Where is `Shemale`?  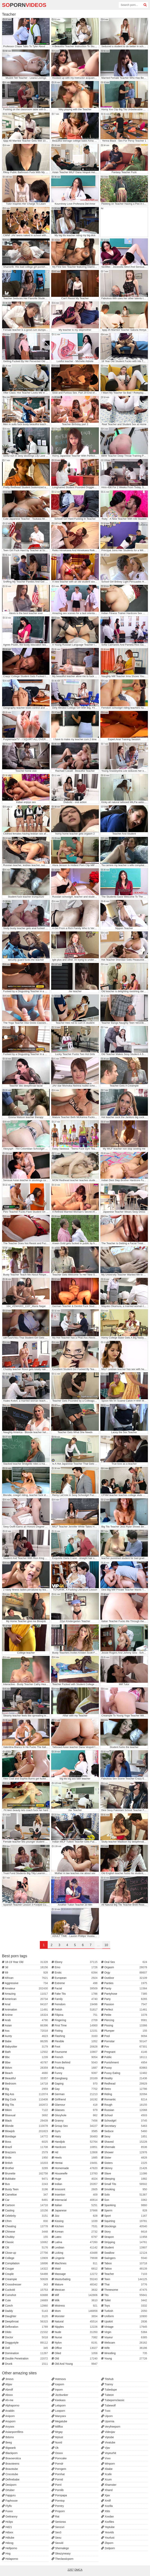 Shemale is located at coordinates (124, 2147).